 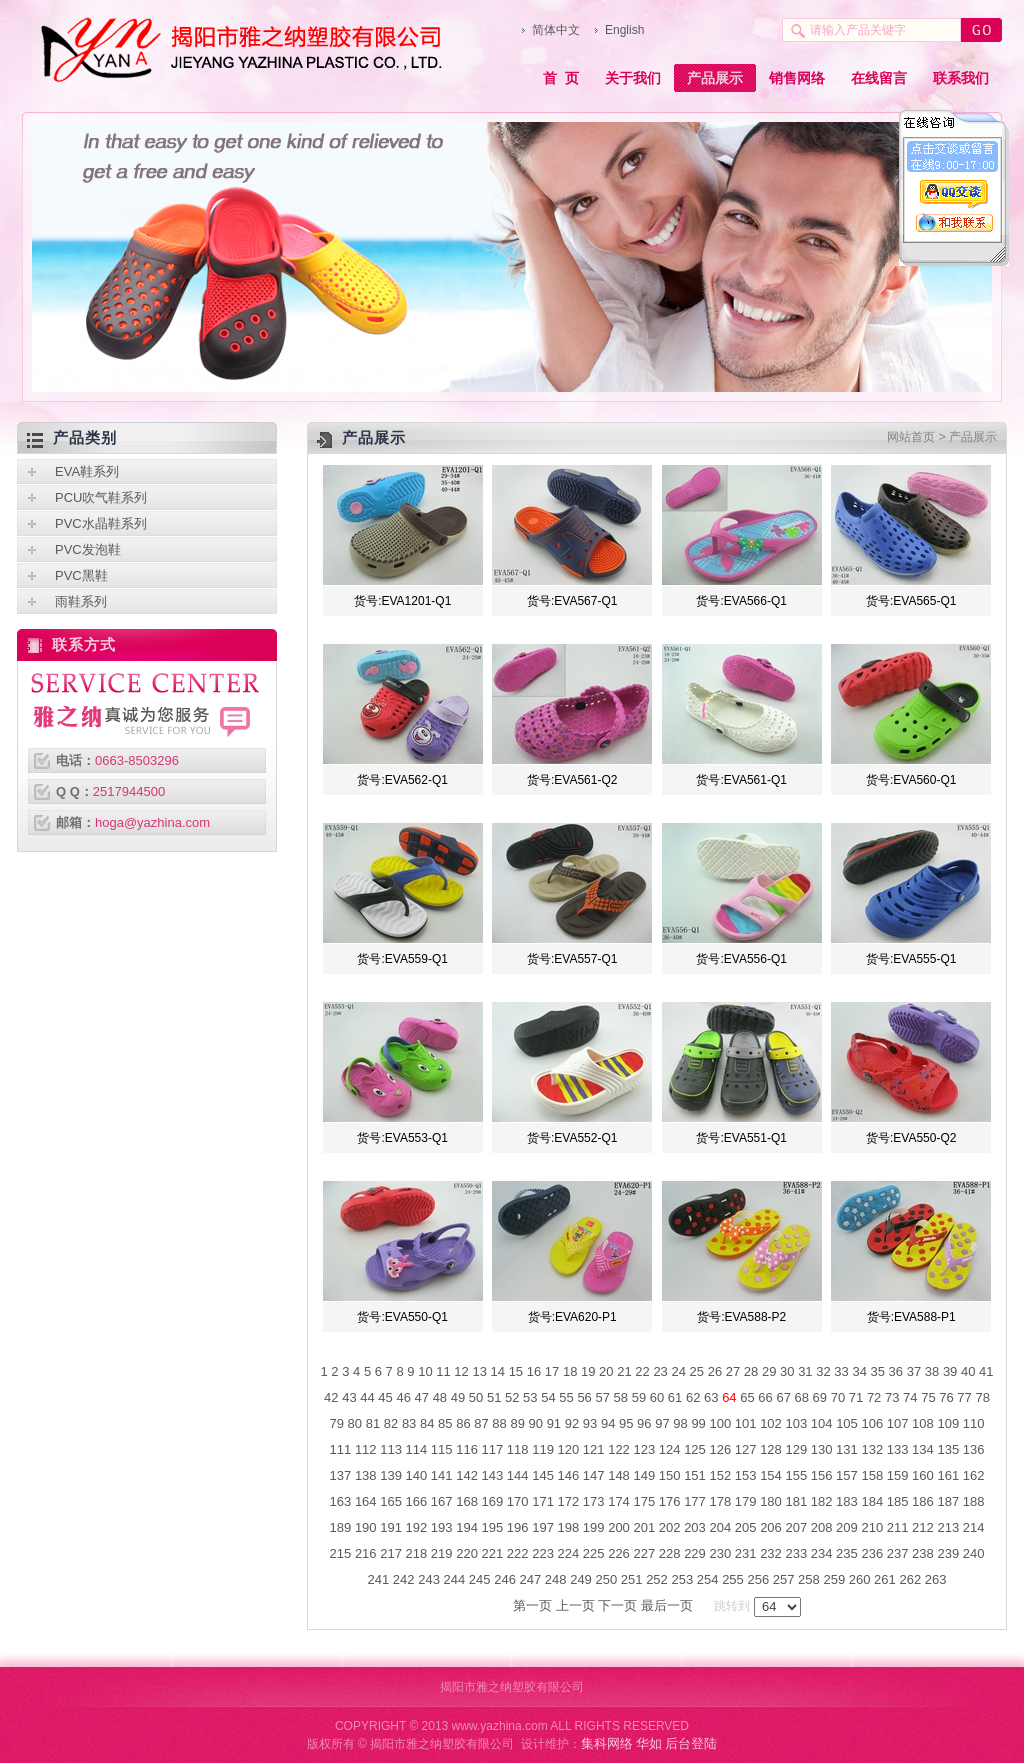 What do you see at coordinates (81, 575) in the screenshot?
I see `PVC黑鞋` at bounding box center [81, 575].